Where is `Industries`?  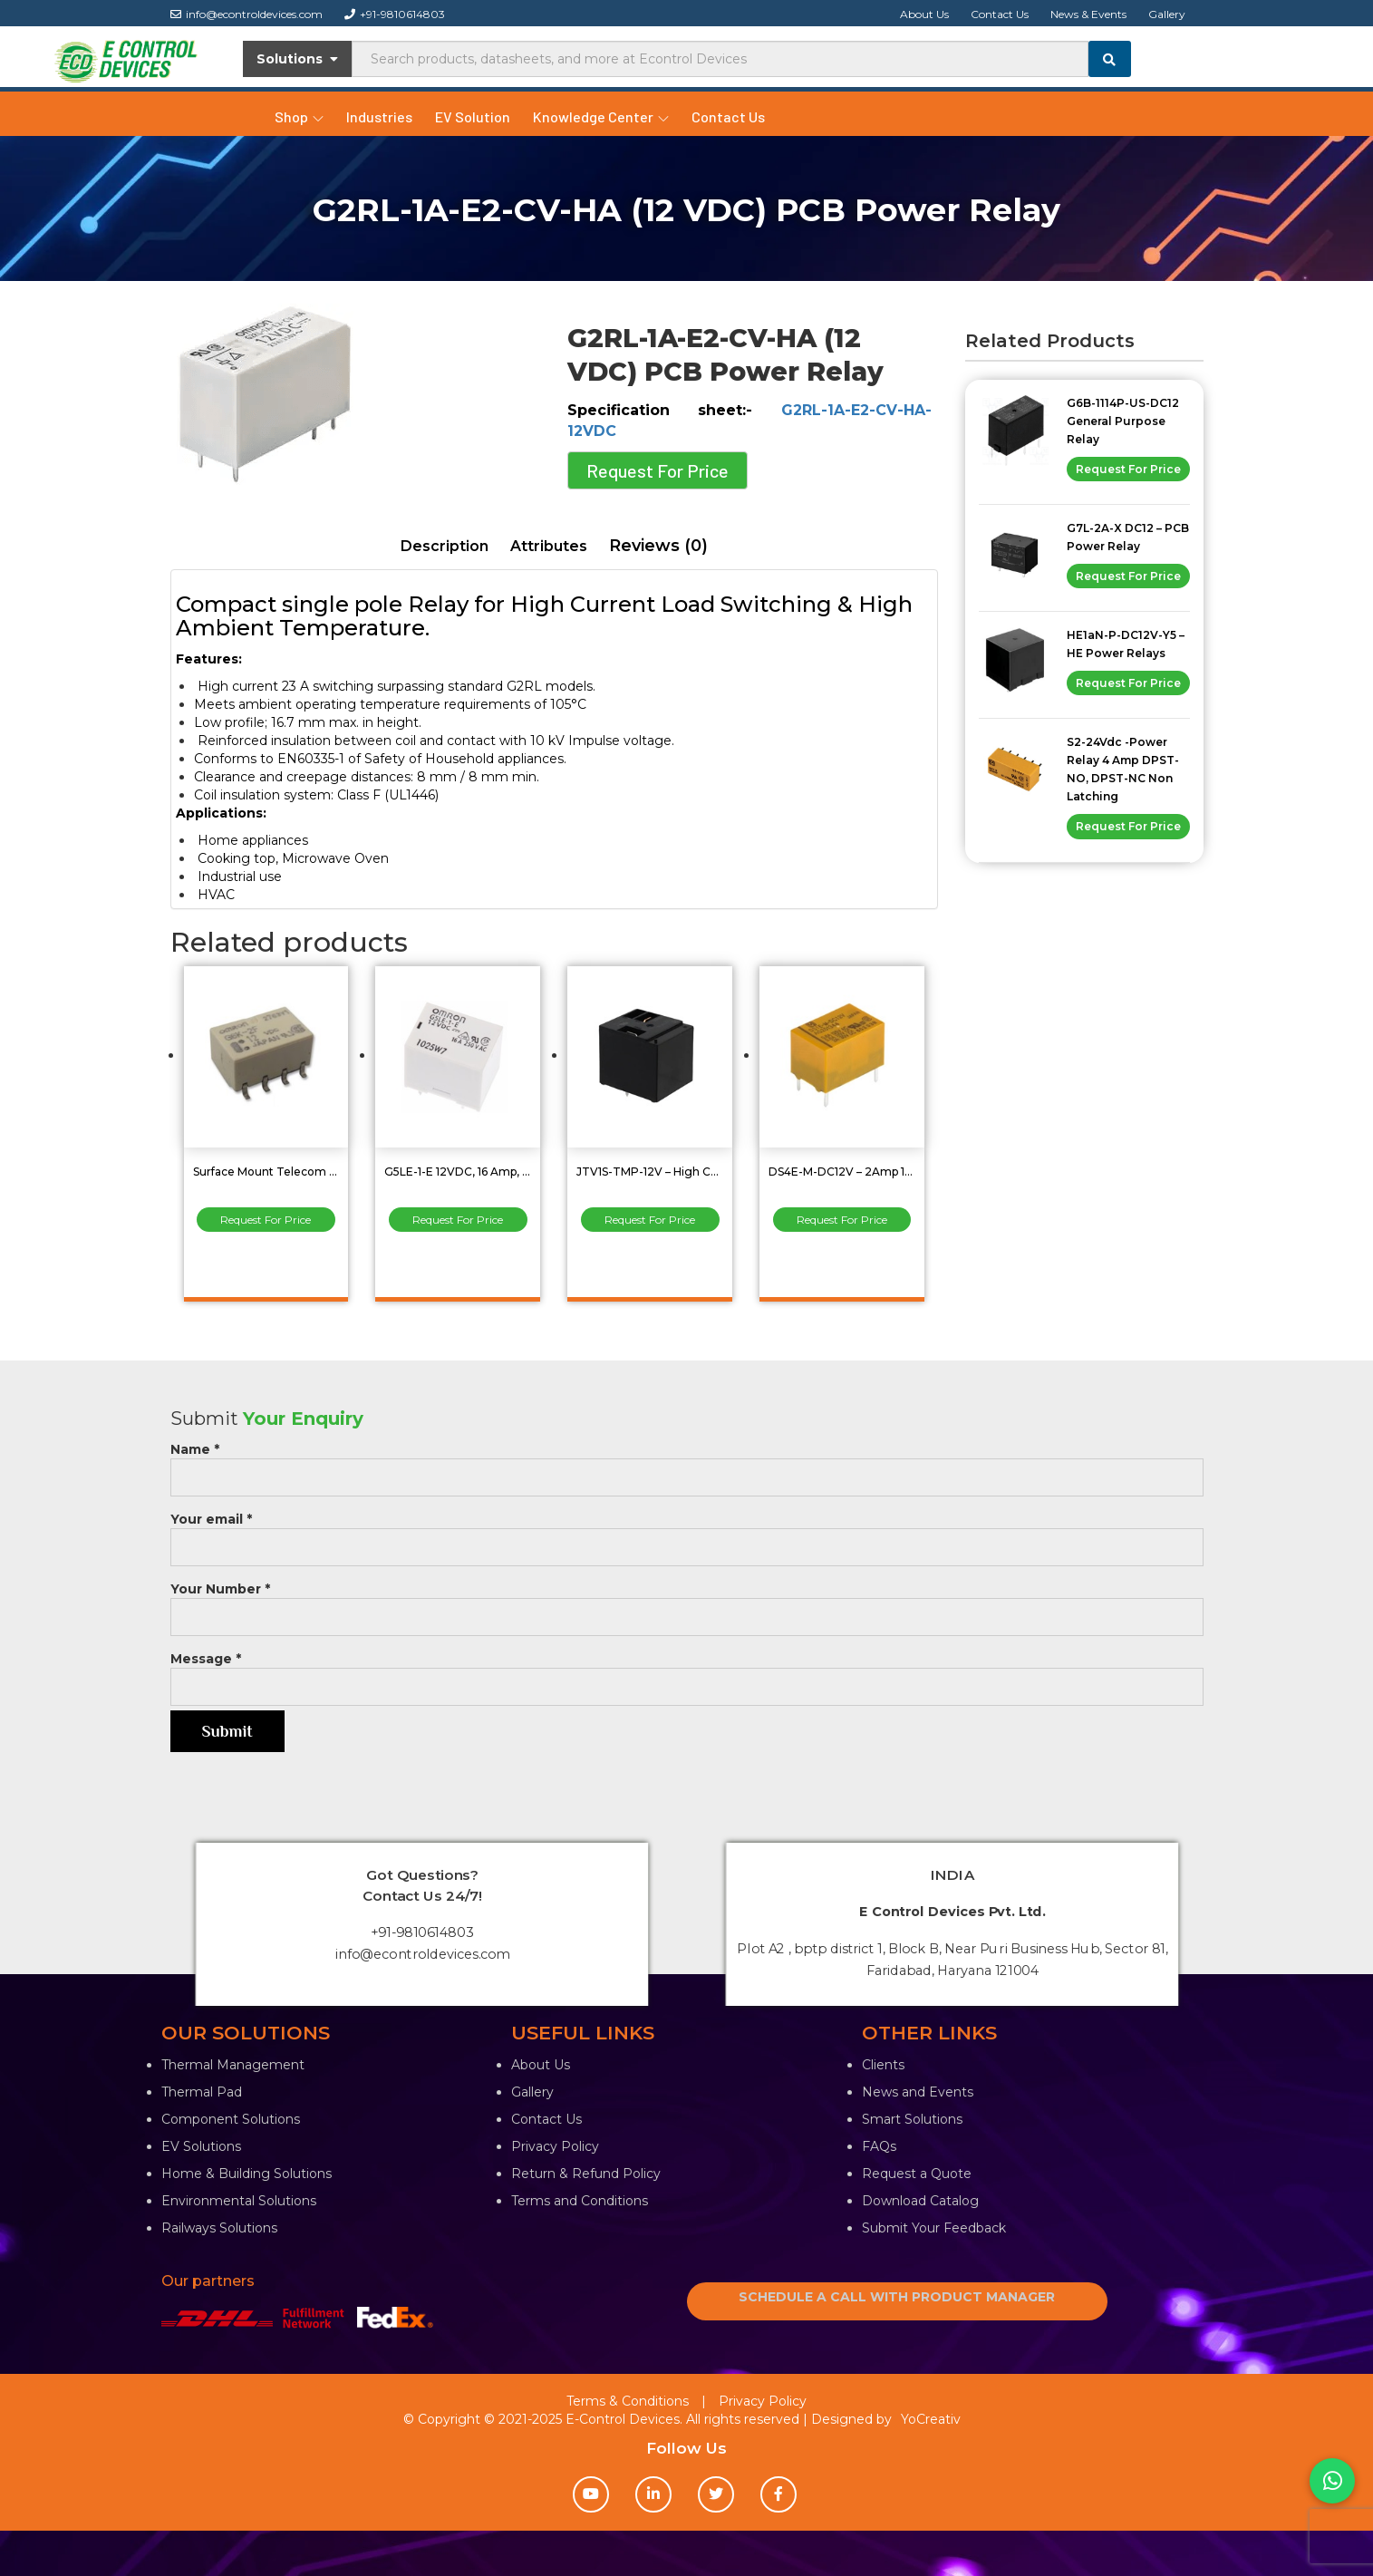 Industries is located at coordinates (379, 116).